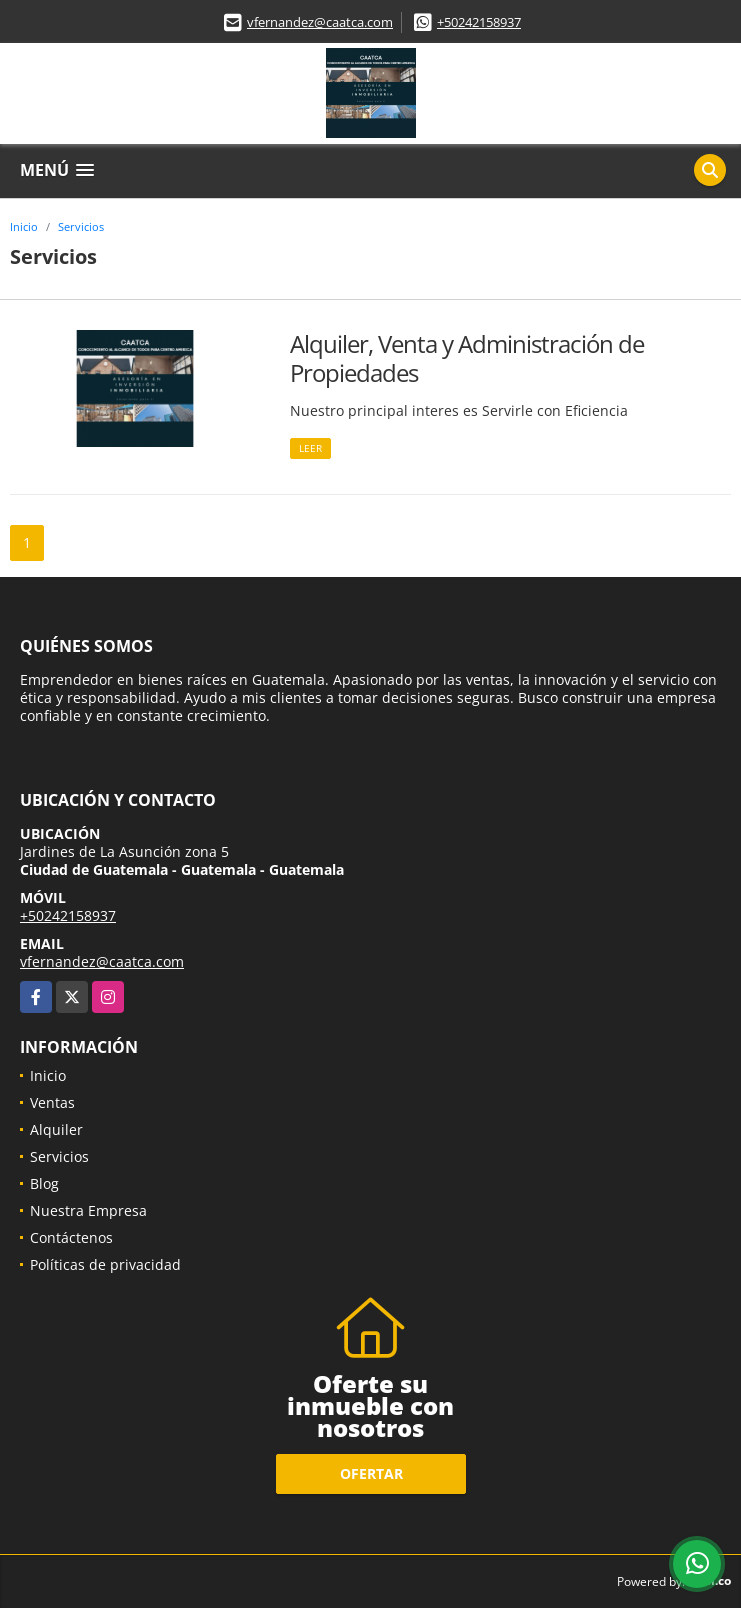 This screenshot has width=741, height=1608. I want to click on Contáctenos, so click(71, 1237).